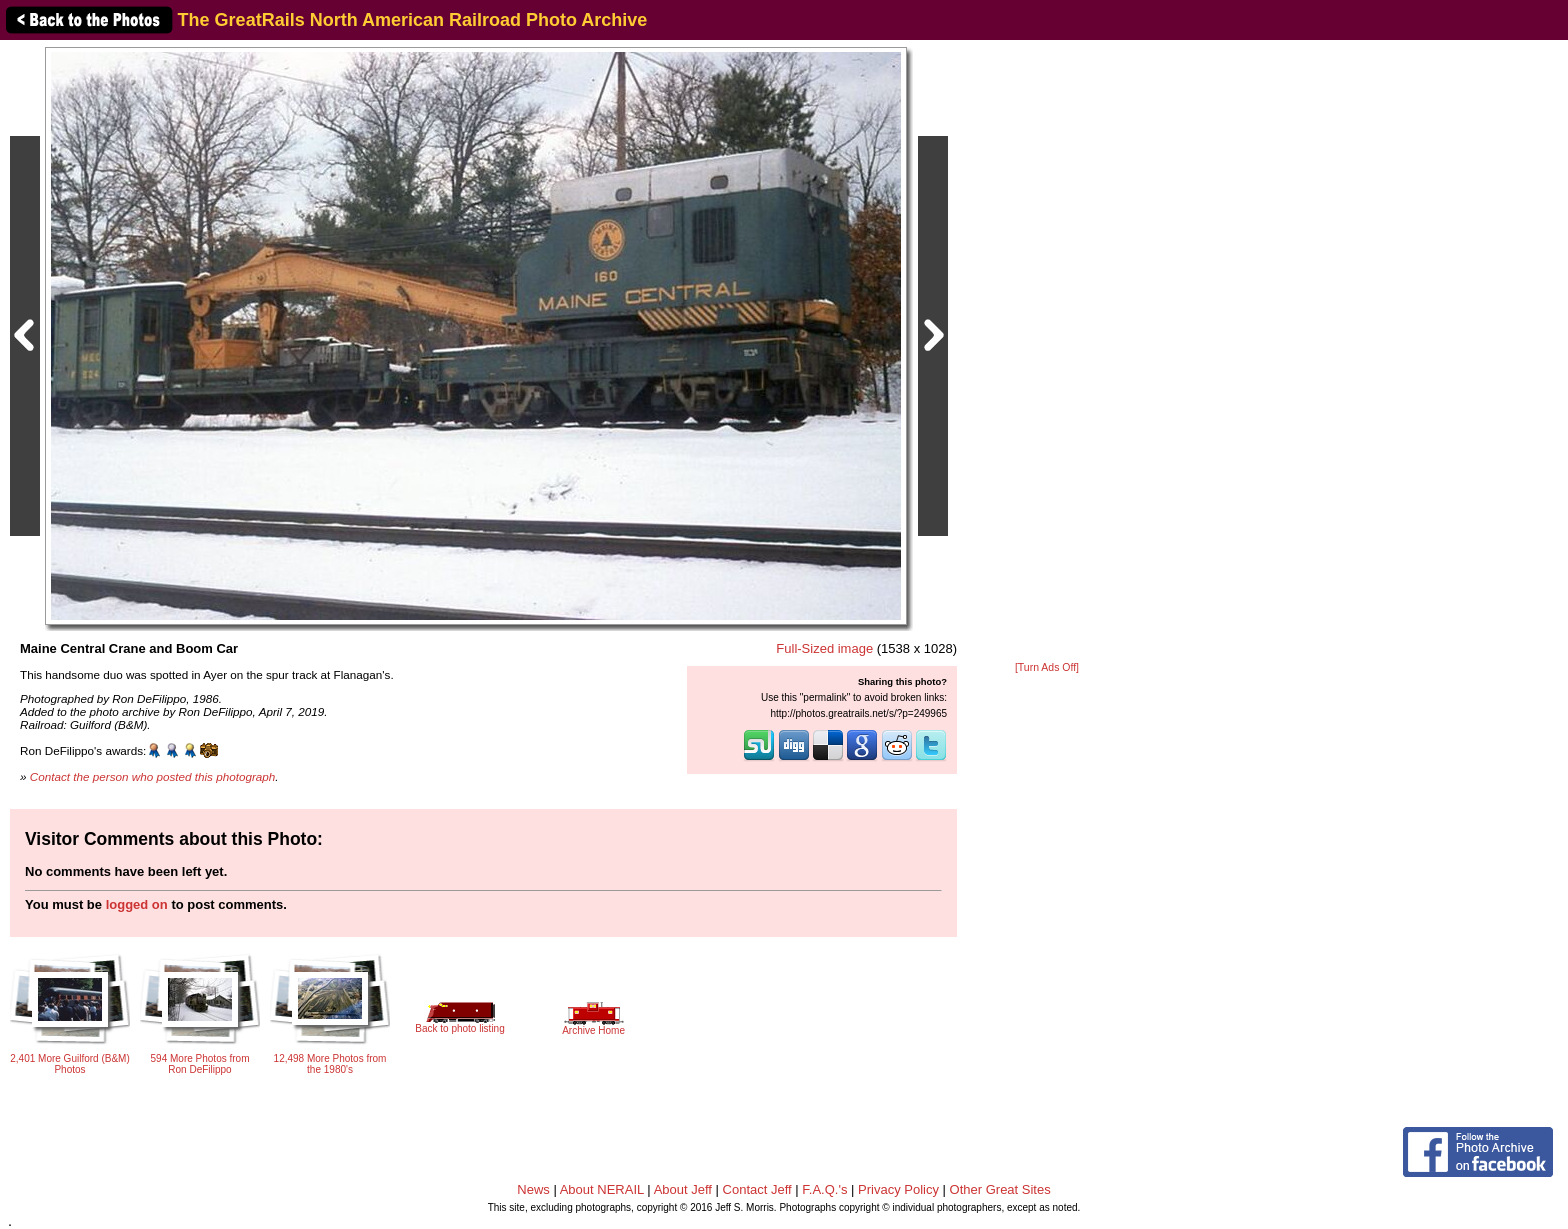 Image resolution: width=1568 pixels, height=1229 pixels. I want to click on [Advertisement], so click(1047, 352).